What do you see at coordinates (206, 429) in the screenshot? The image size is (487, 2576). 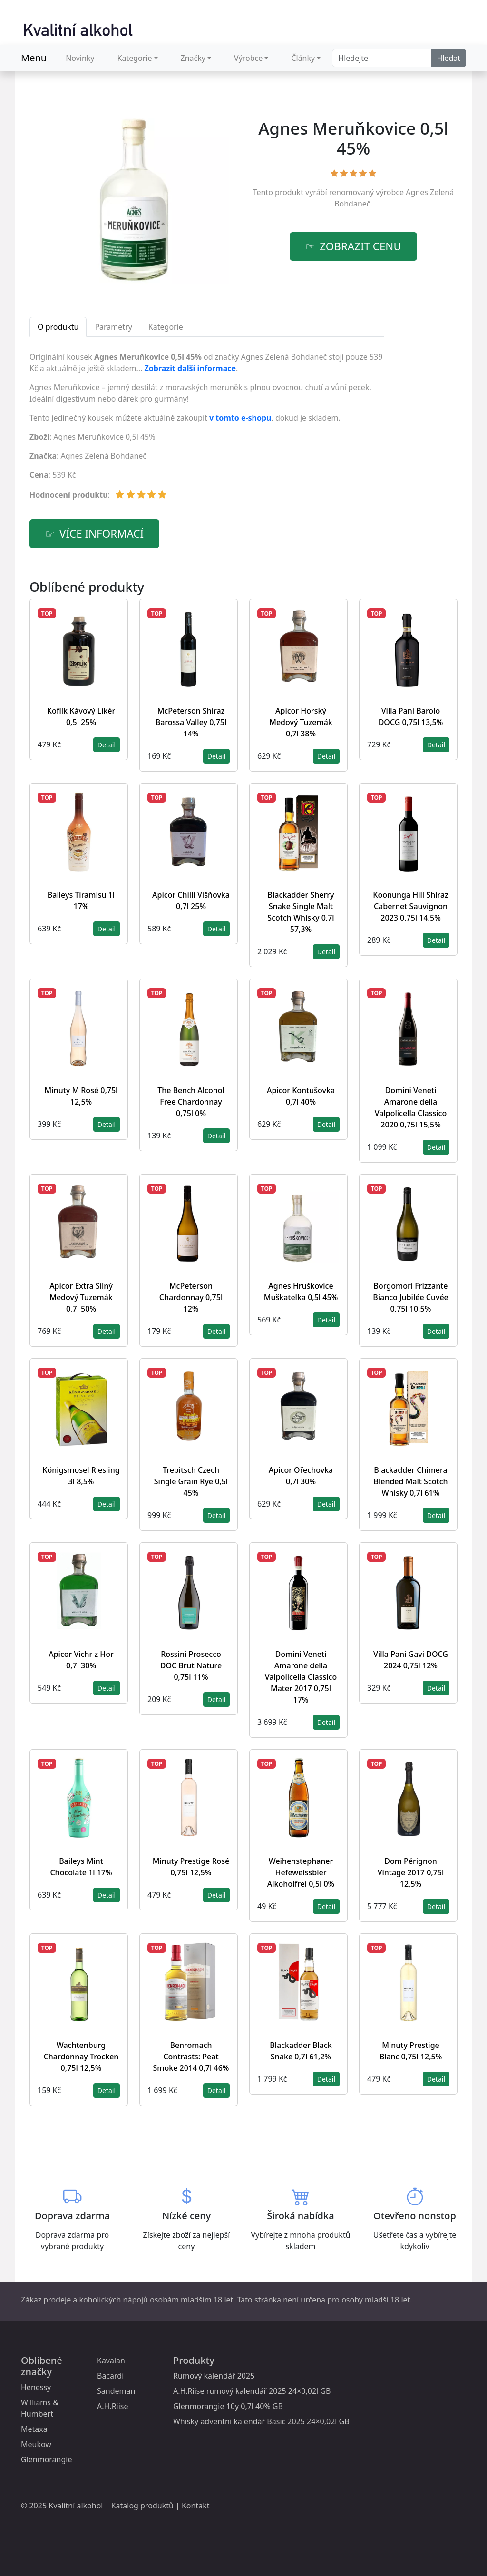 I see `[tabpanel]` at bounding box center [206, 429].